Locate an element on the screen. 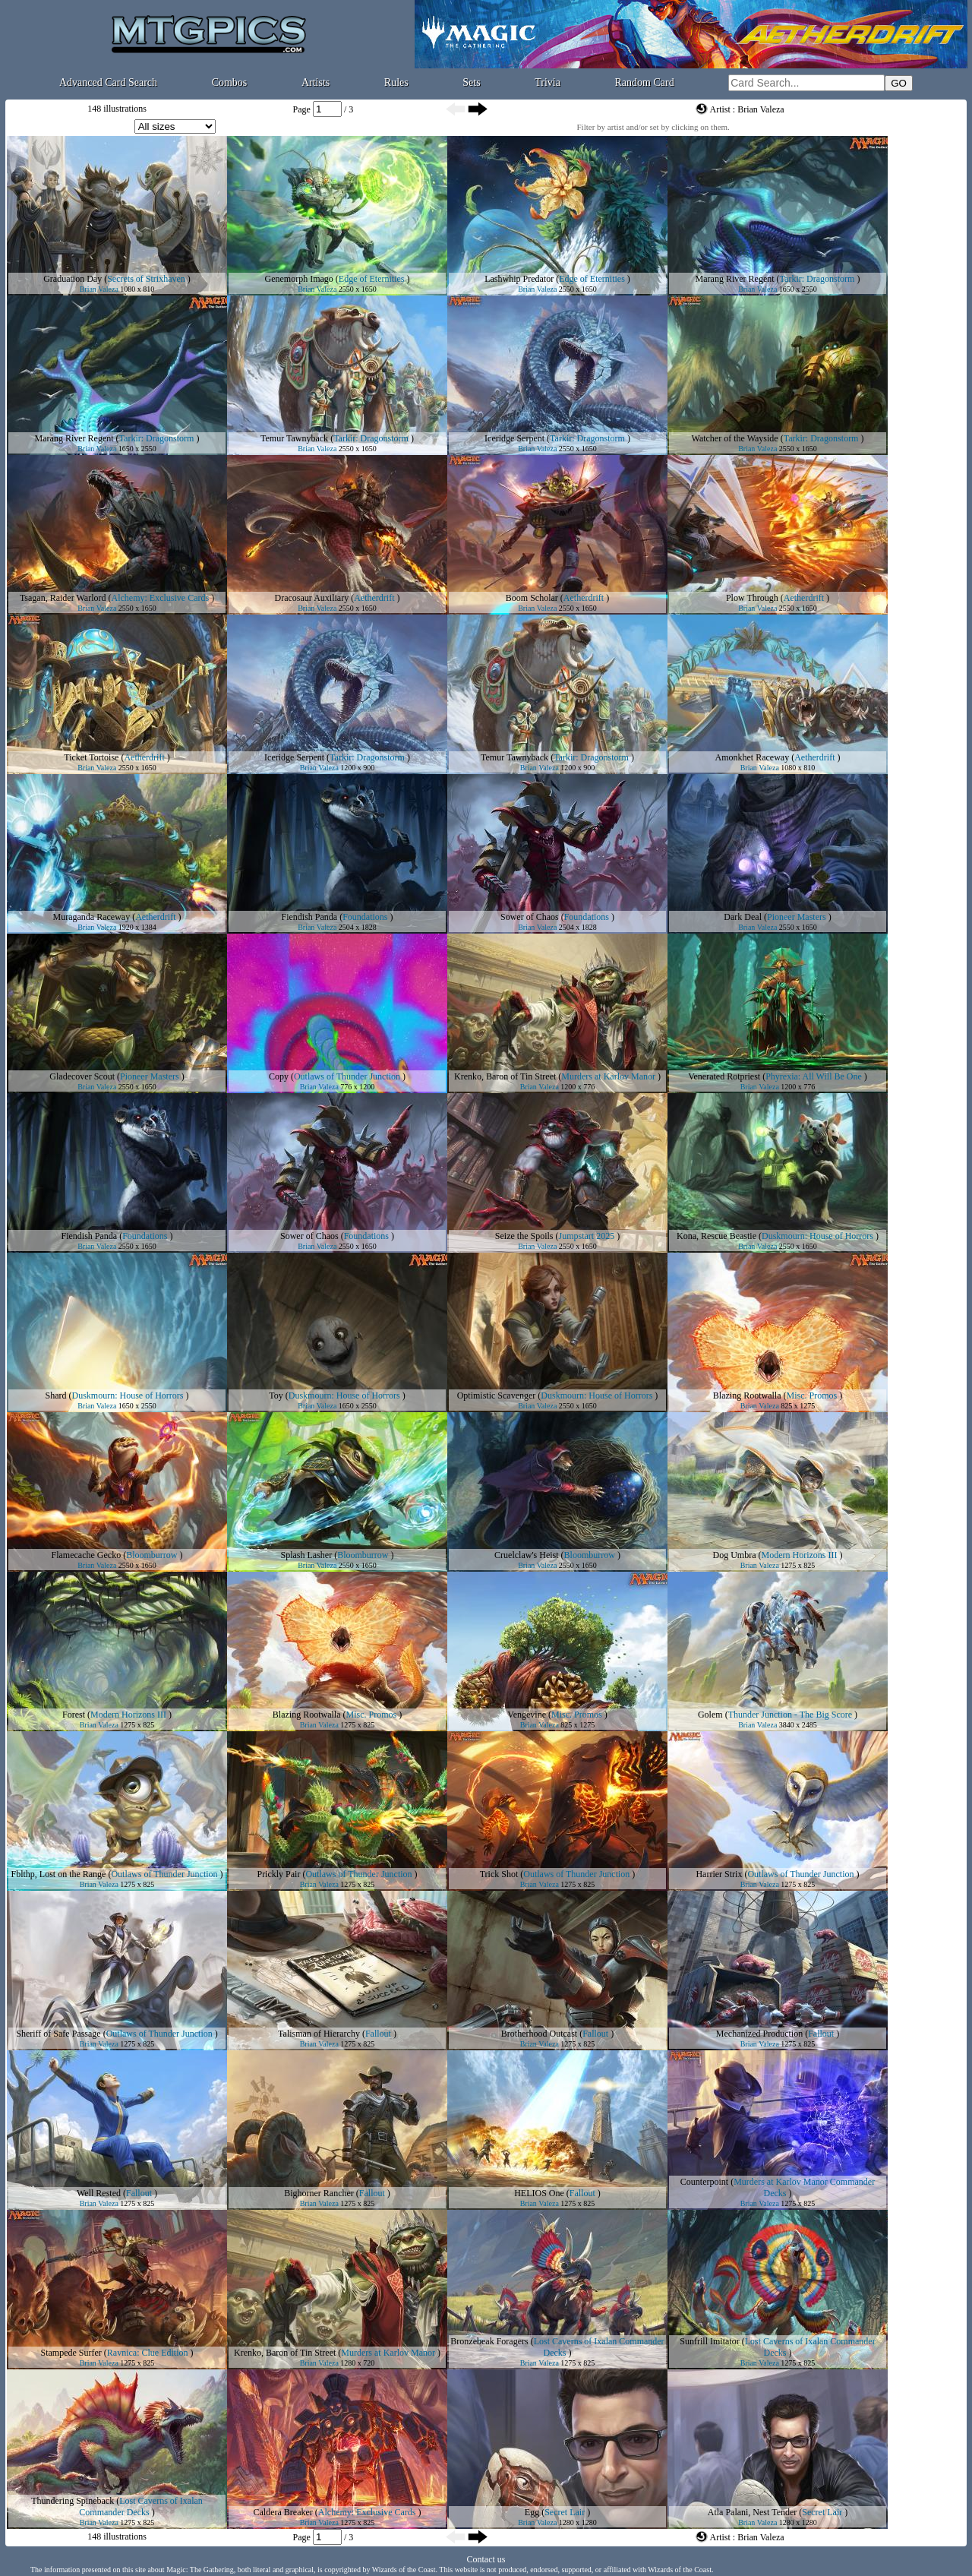  Pioneer Masters is located at coordinates (796, 917).